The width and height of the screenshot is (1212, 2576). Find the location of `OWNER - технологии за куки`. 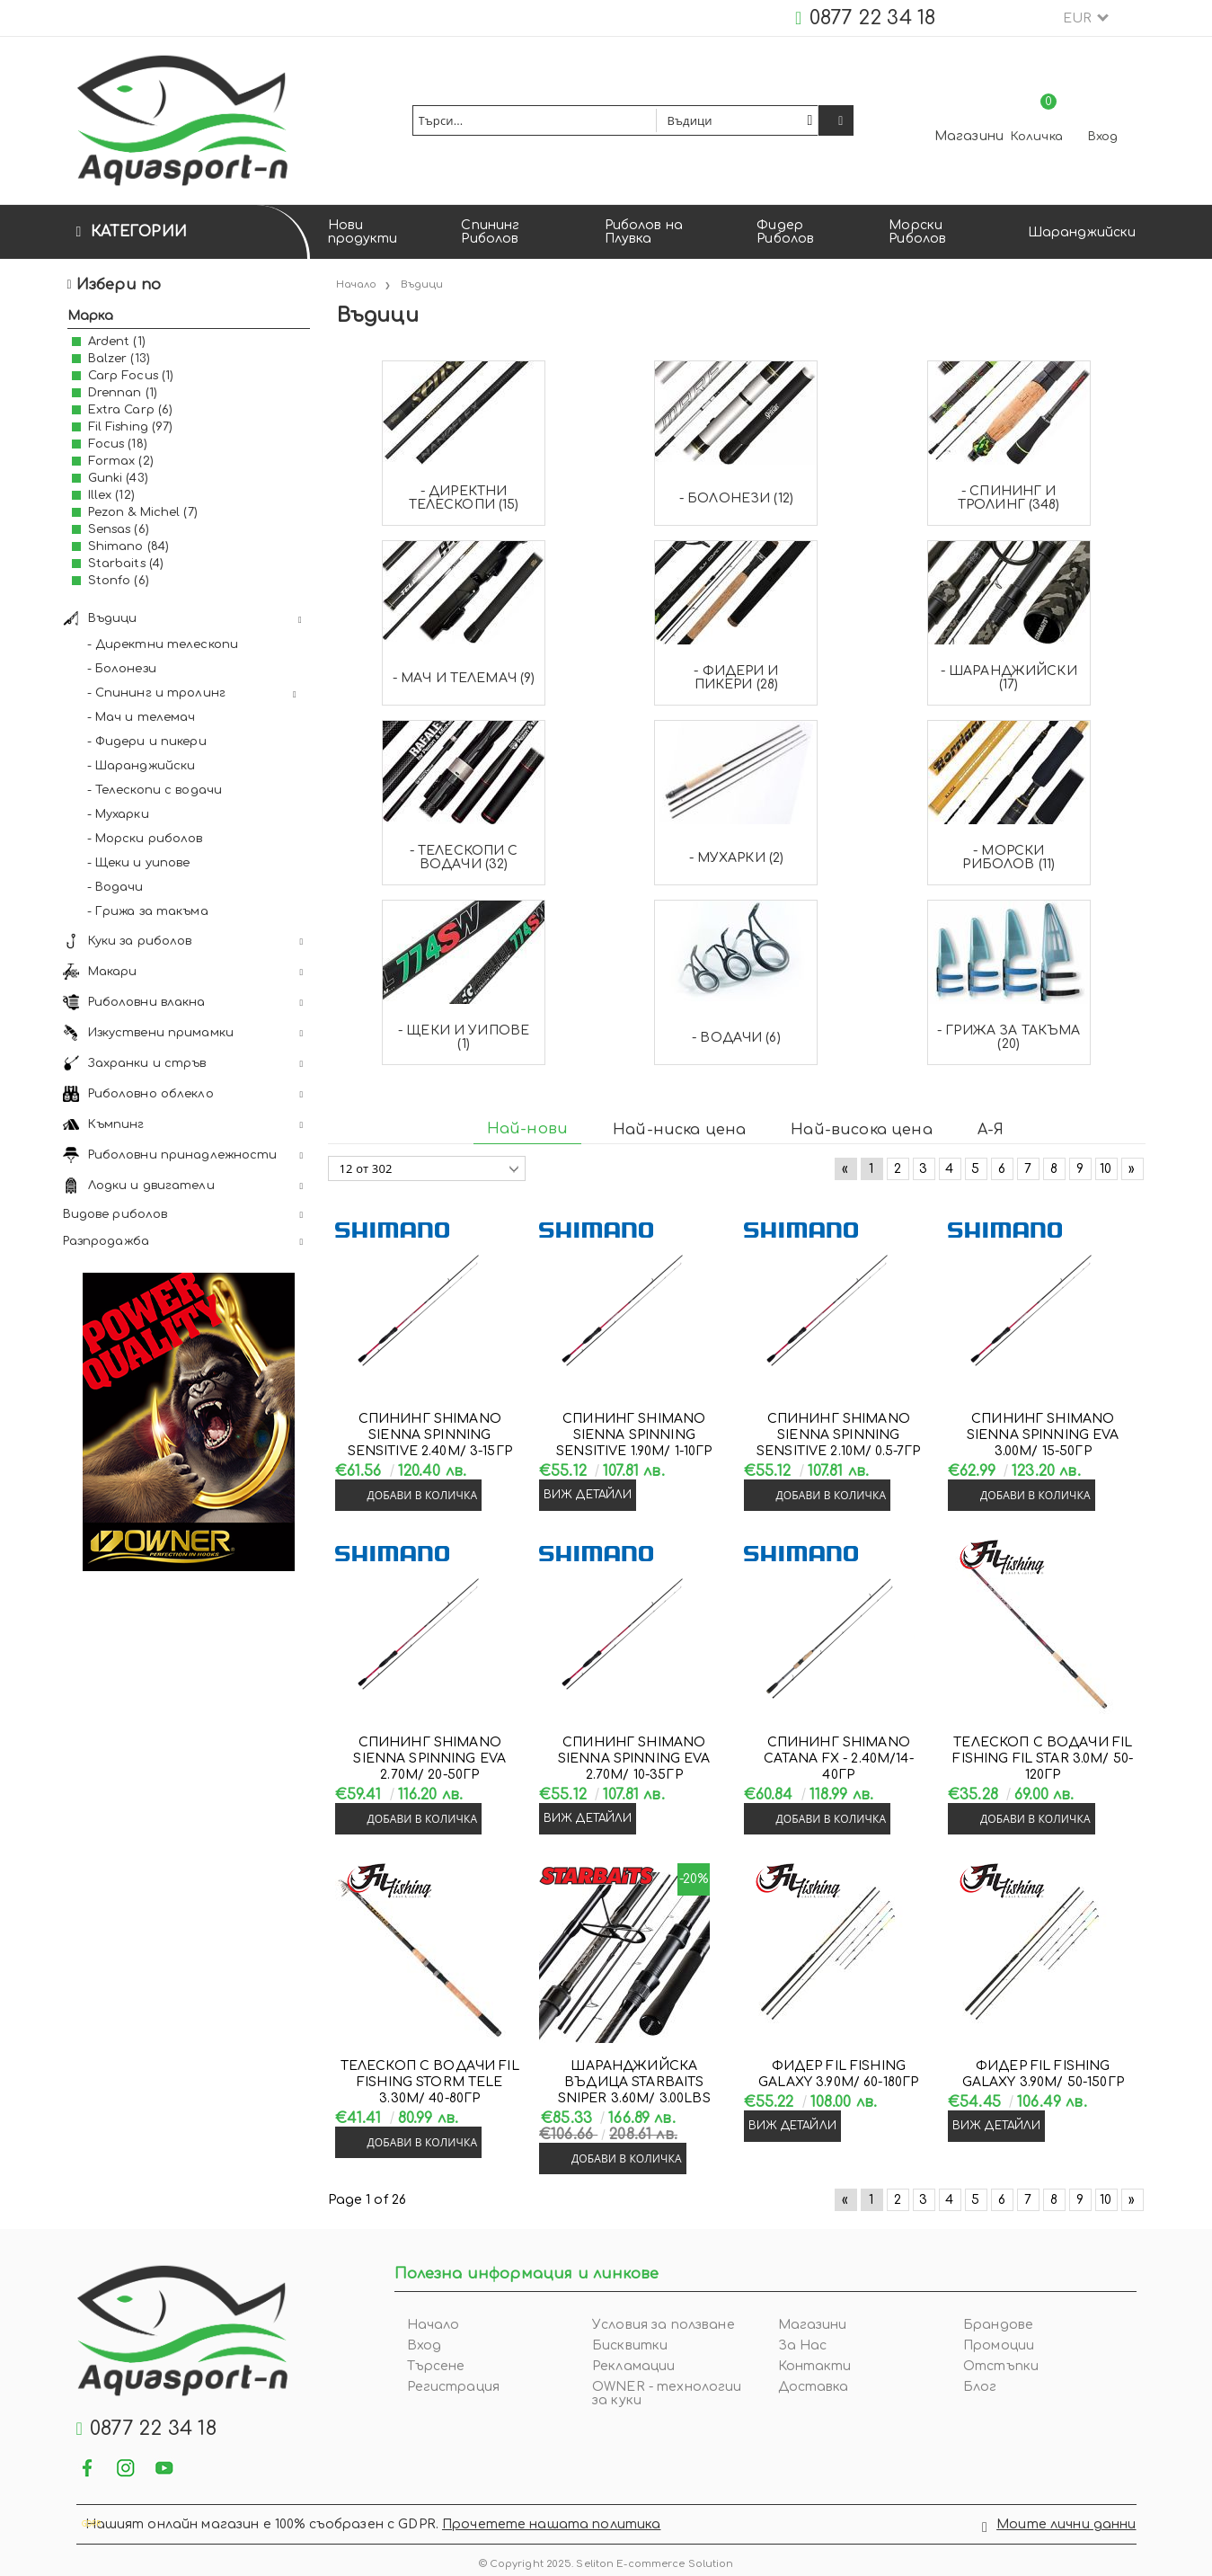

OWNER - технологии за куки is located at coordinates (667, 2393).